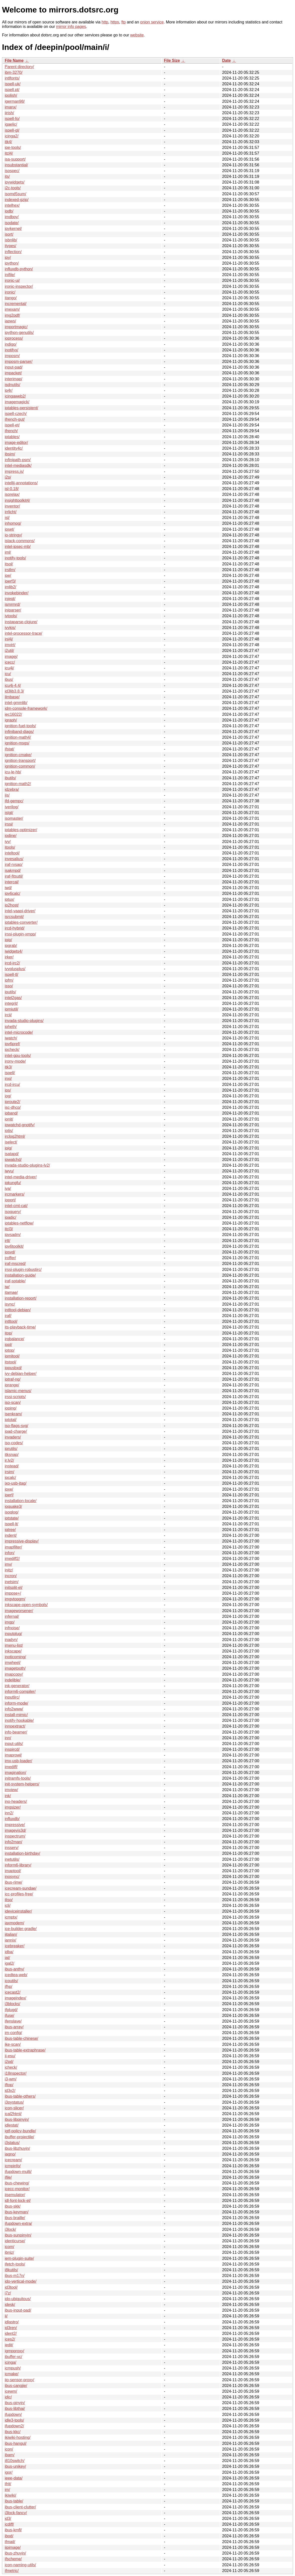 The height and width of the screenshot is (2576, 295). What do you see at coordinates (12, 905) in the screenshot?
I see `ip2host/` at bounding box center [12, 905].